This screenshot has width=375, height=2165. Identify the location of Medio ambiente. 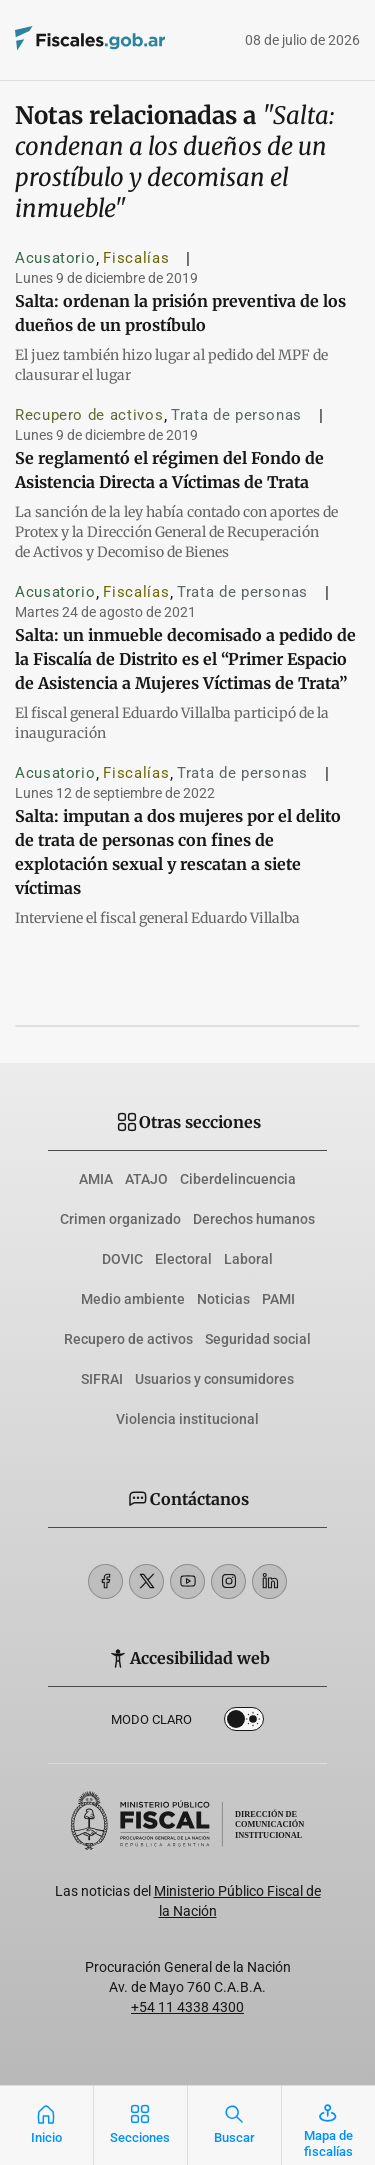
(133, 1299).